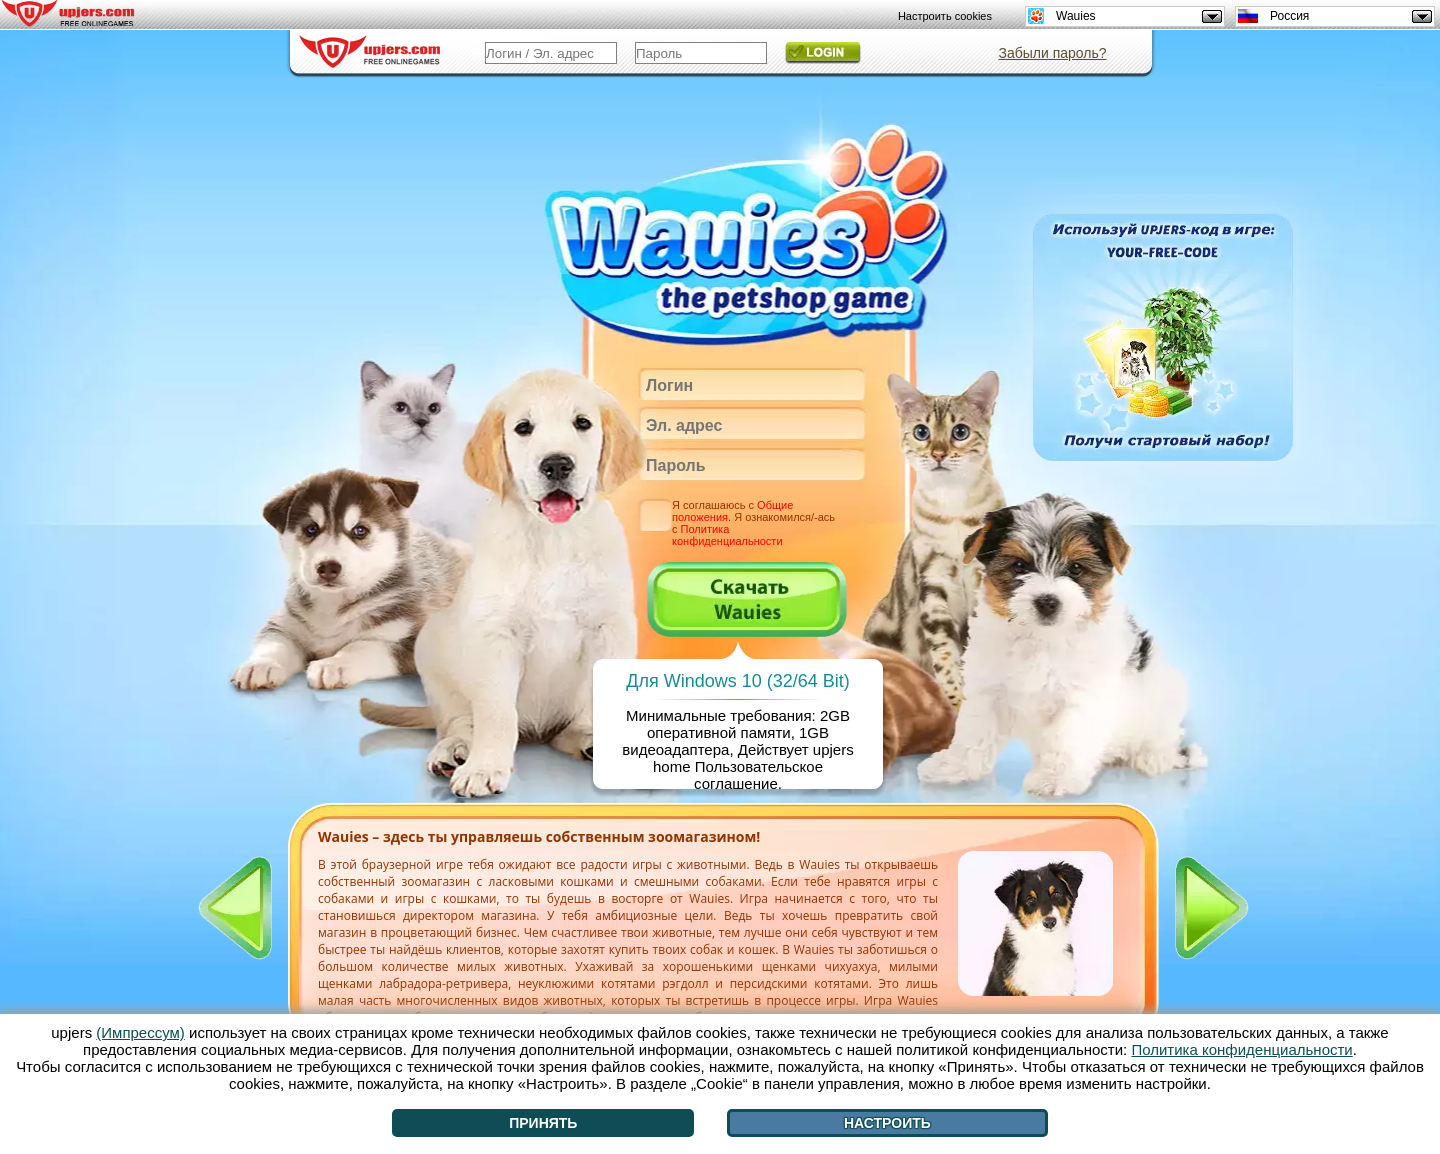  I want to click on Принять, so click(543, 1123).